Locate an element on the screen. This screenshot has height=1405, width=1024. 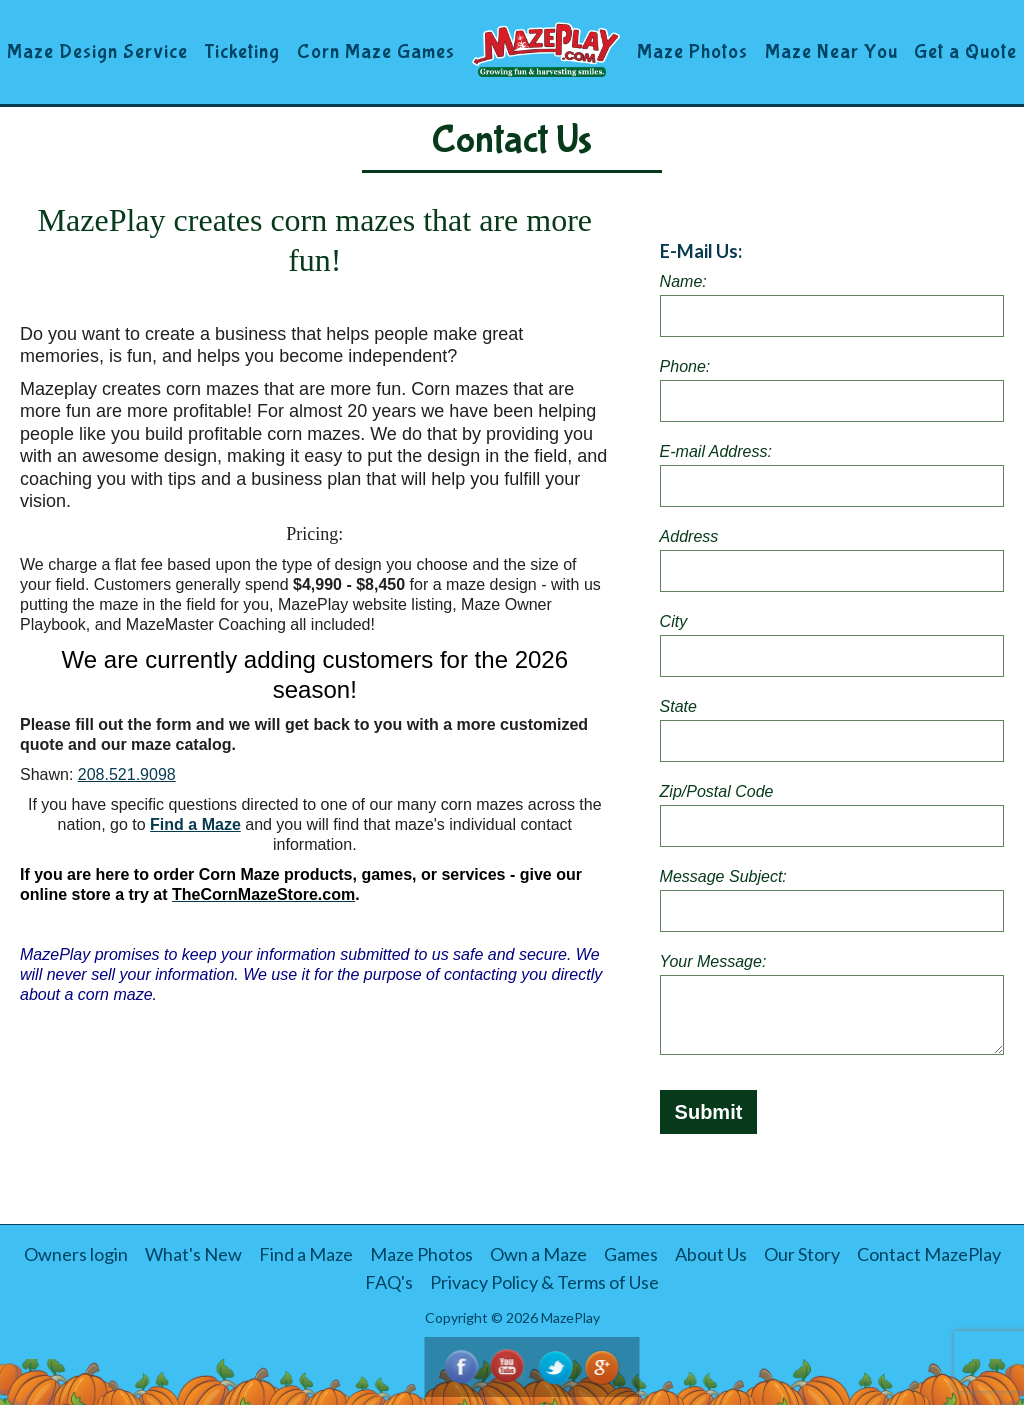
Contact MazePlay is located at coordinates (929, 1254).